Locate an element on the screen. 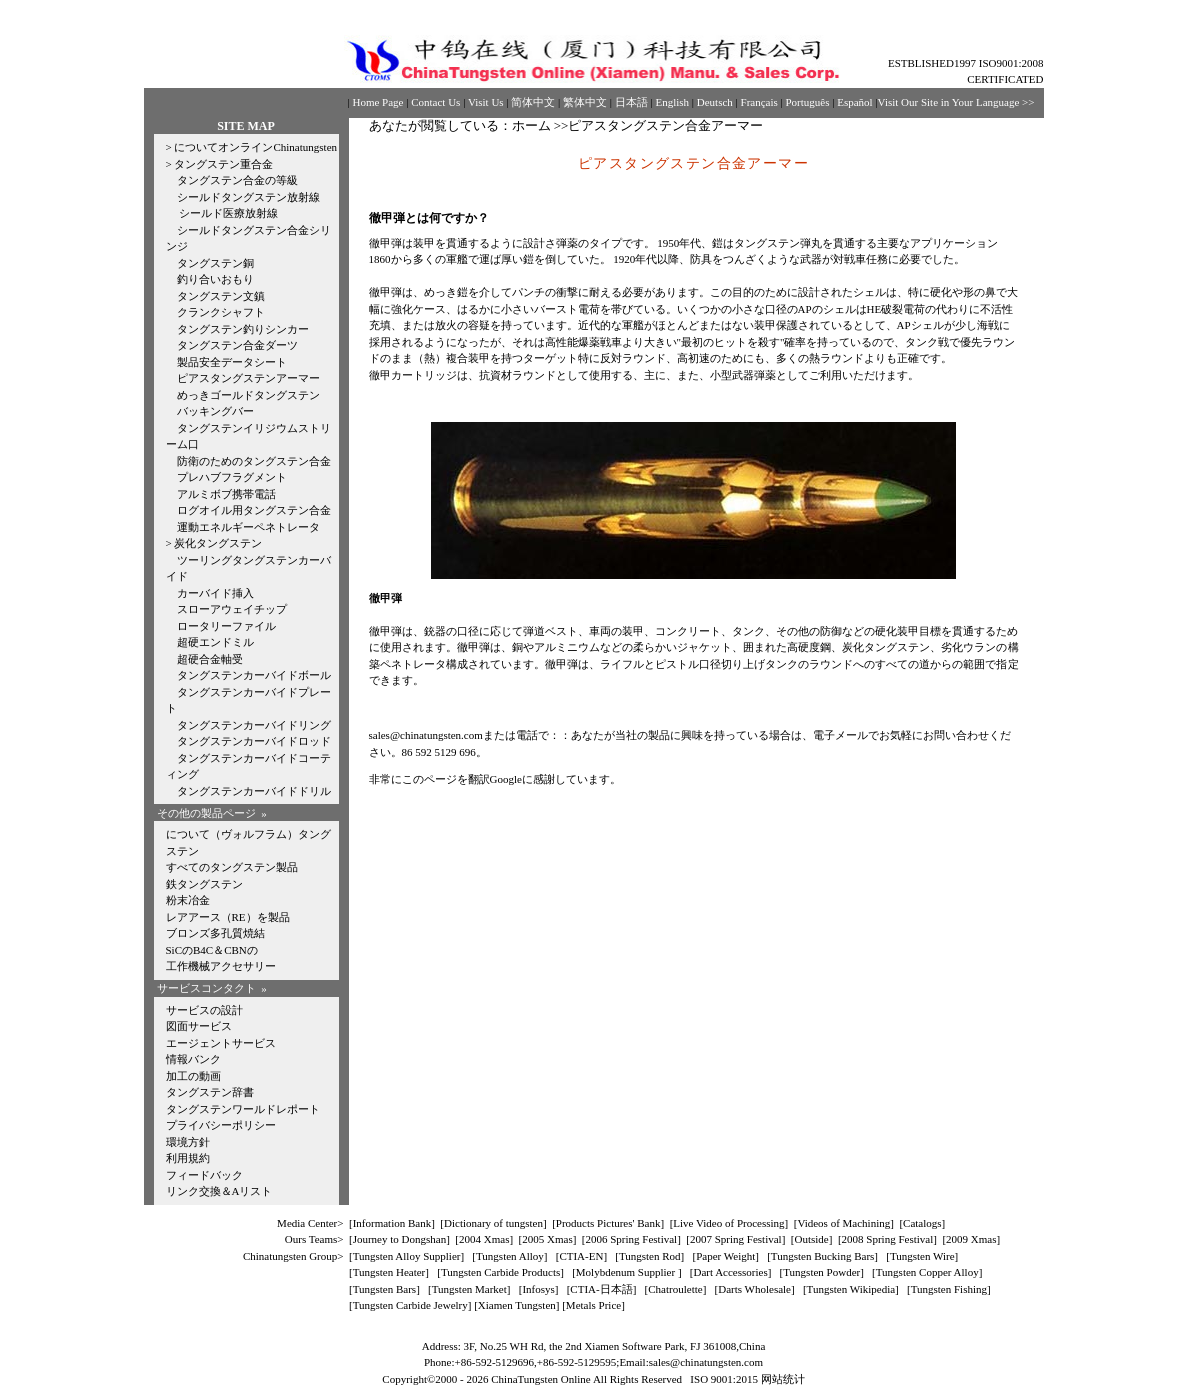 The height and width of the screenshot is (1398, 1187). ブロンズ多孔質焼結 is located at coordinates (215, 933).